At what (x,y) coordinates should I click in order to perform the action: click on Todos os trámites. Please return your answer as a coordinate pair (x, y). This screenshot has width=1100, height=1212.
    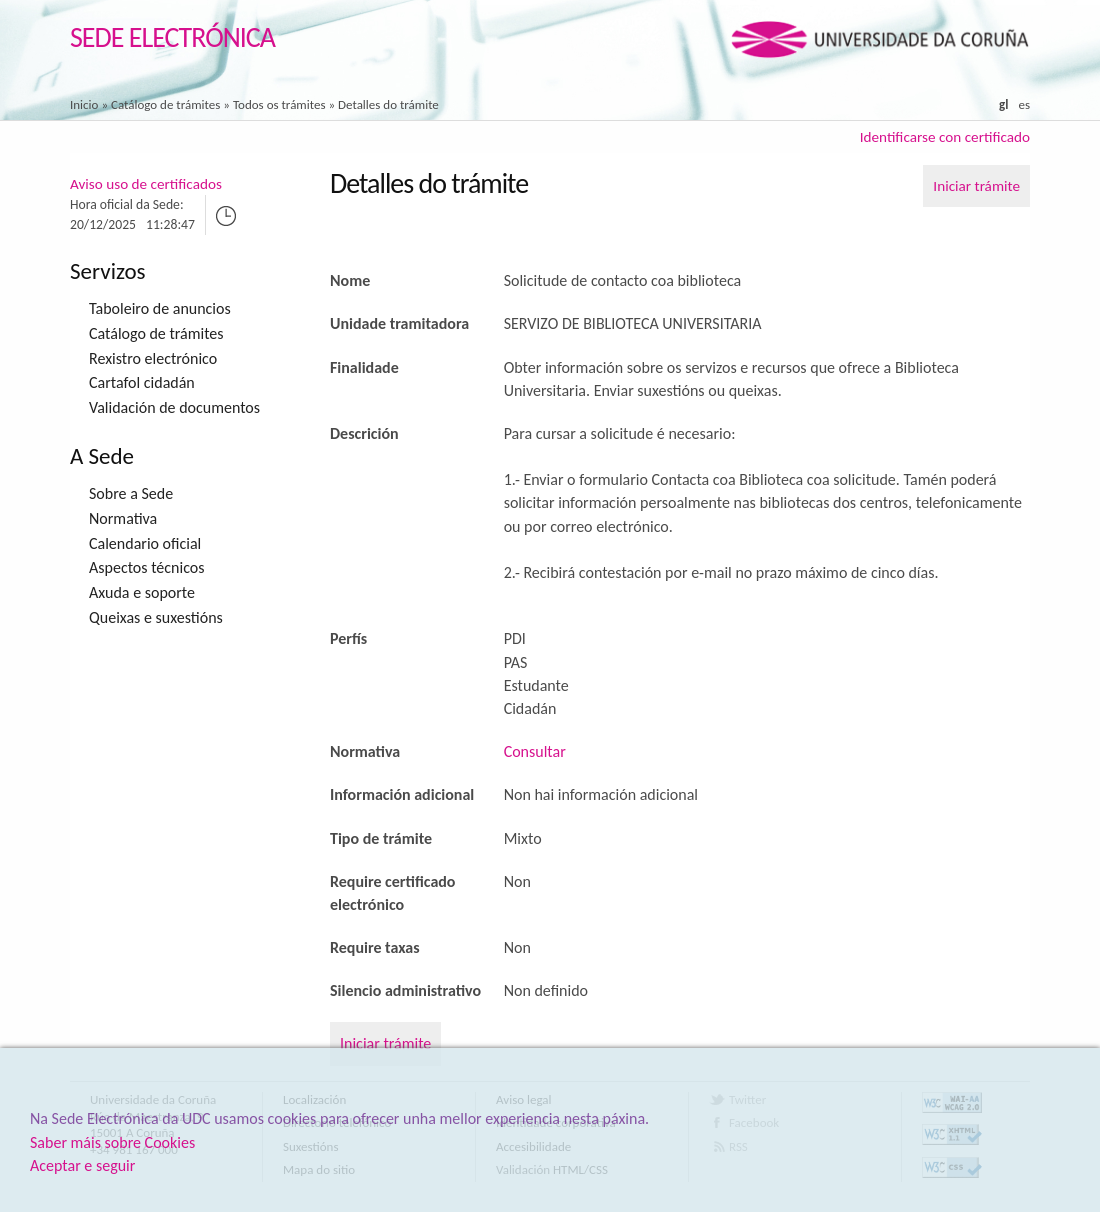
    Looking at the image, I should click on (279, 104).